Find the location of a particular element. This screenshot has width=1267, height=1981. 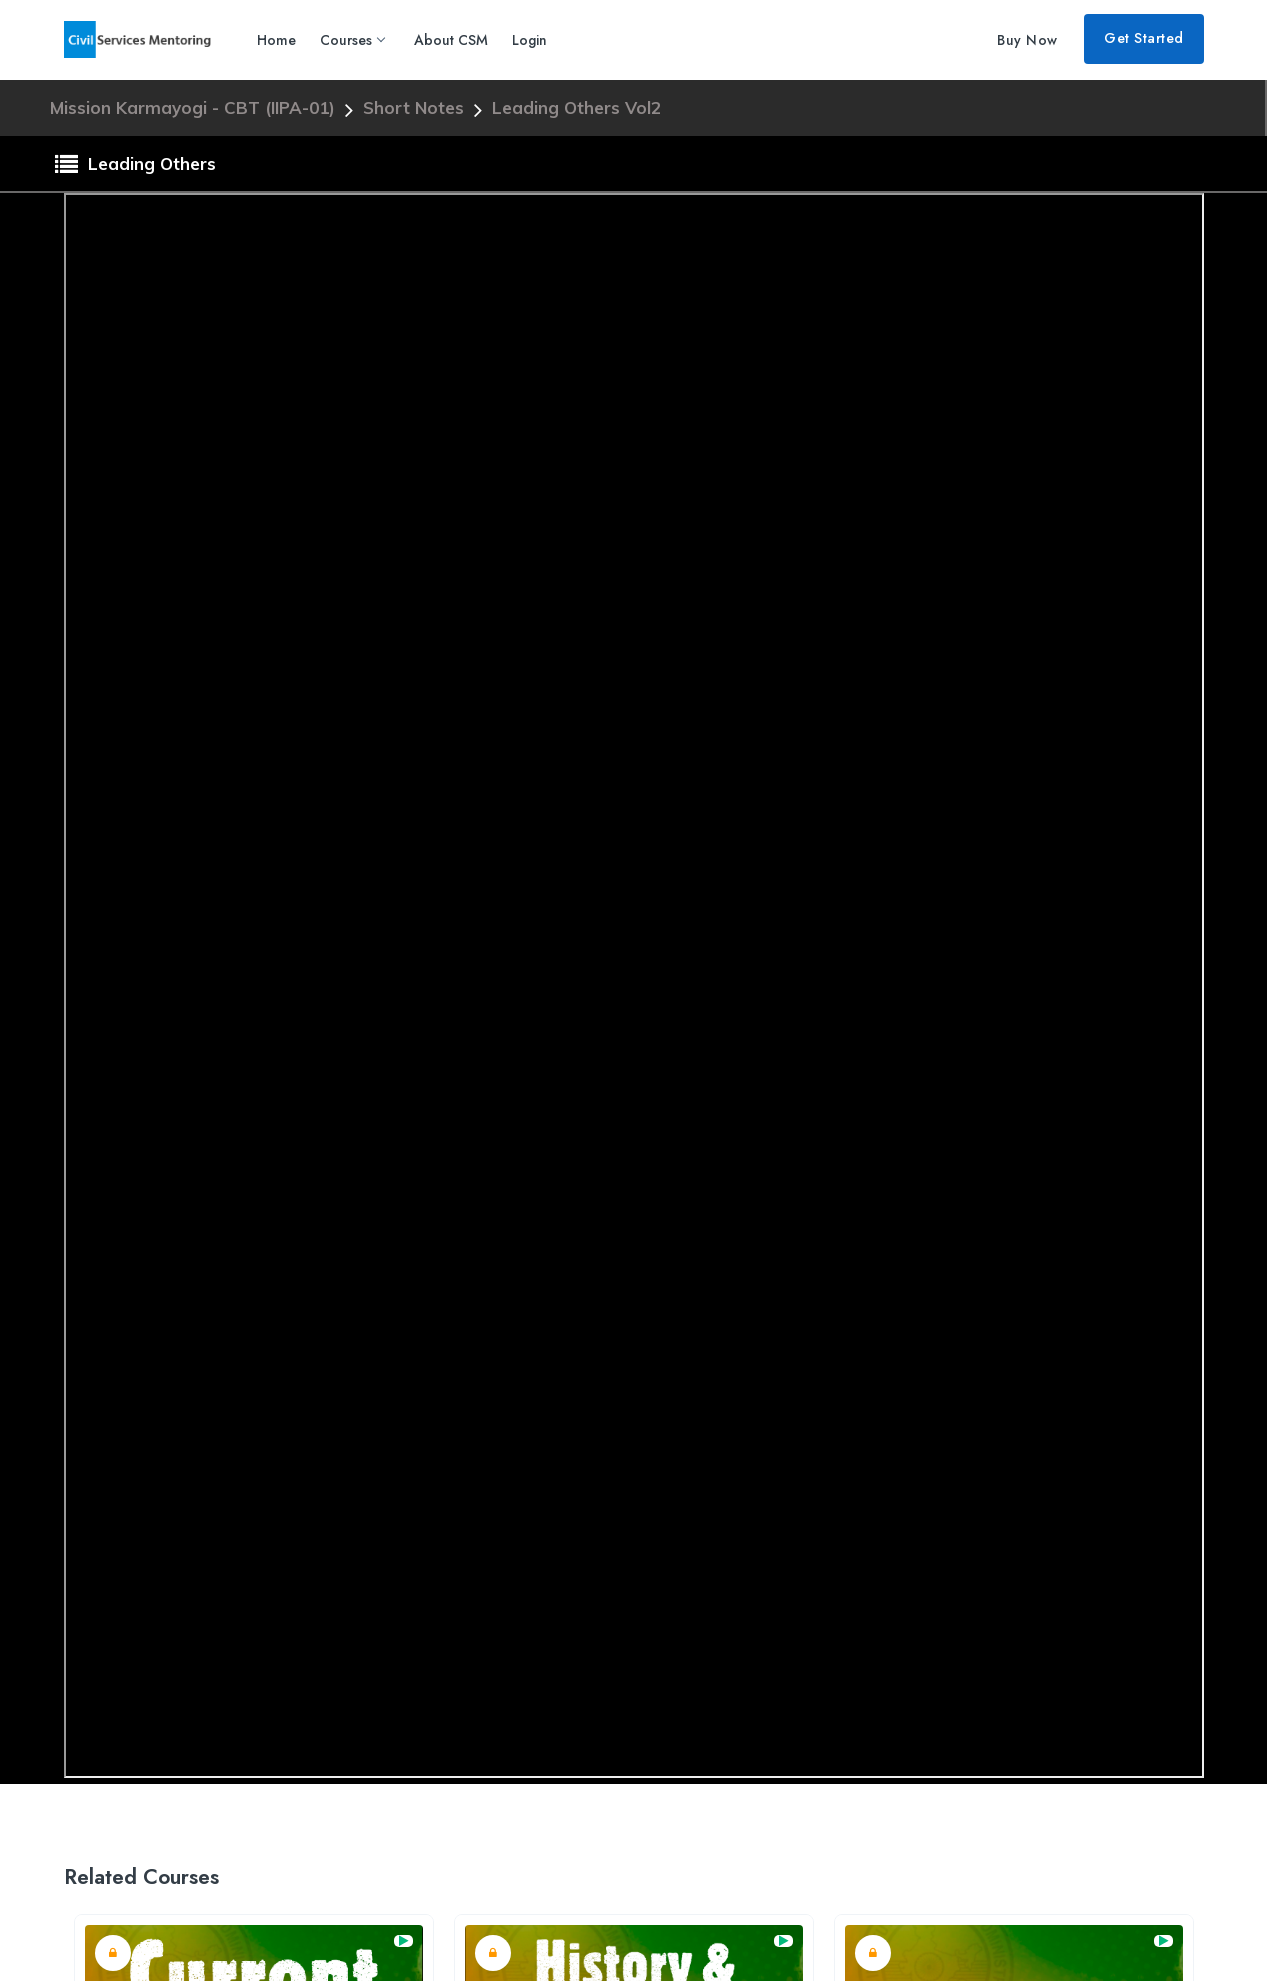

Leading Others Vol2 is located at coordinates (576, 107).